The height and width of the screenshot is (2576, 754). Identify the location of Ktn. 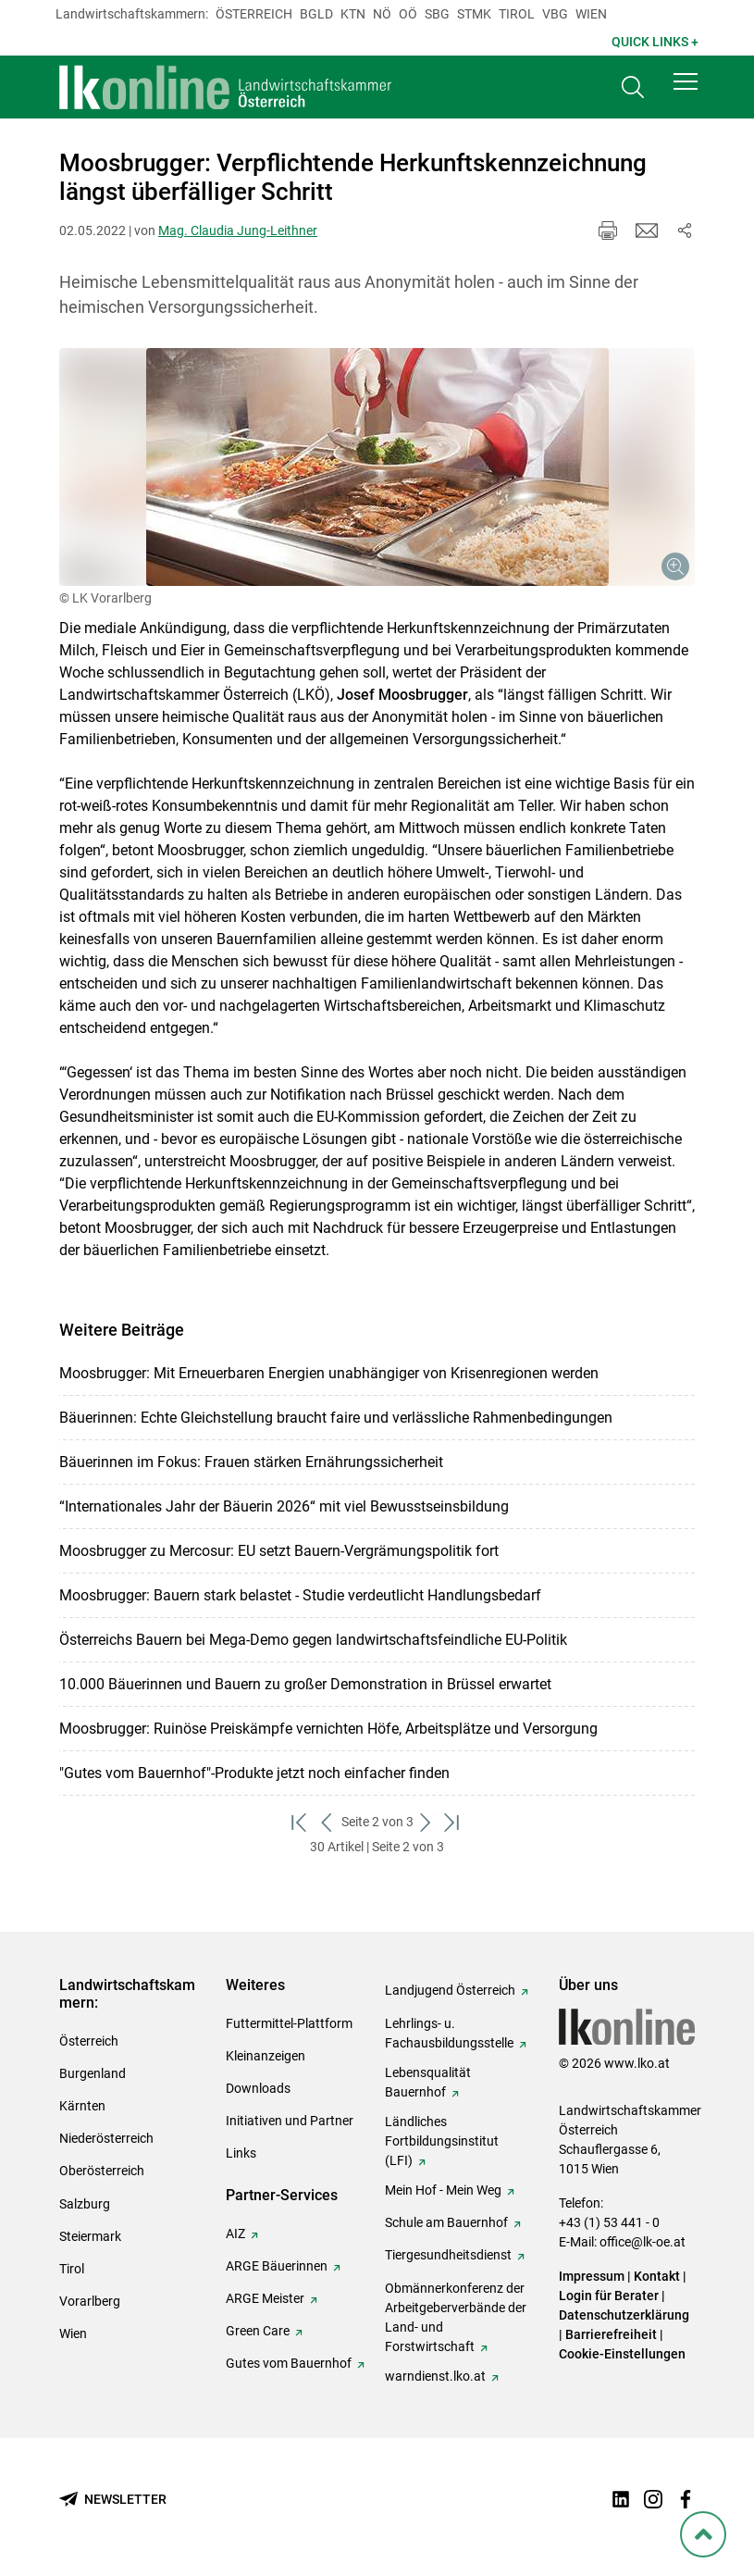
(352, 13).